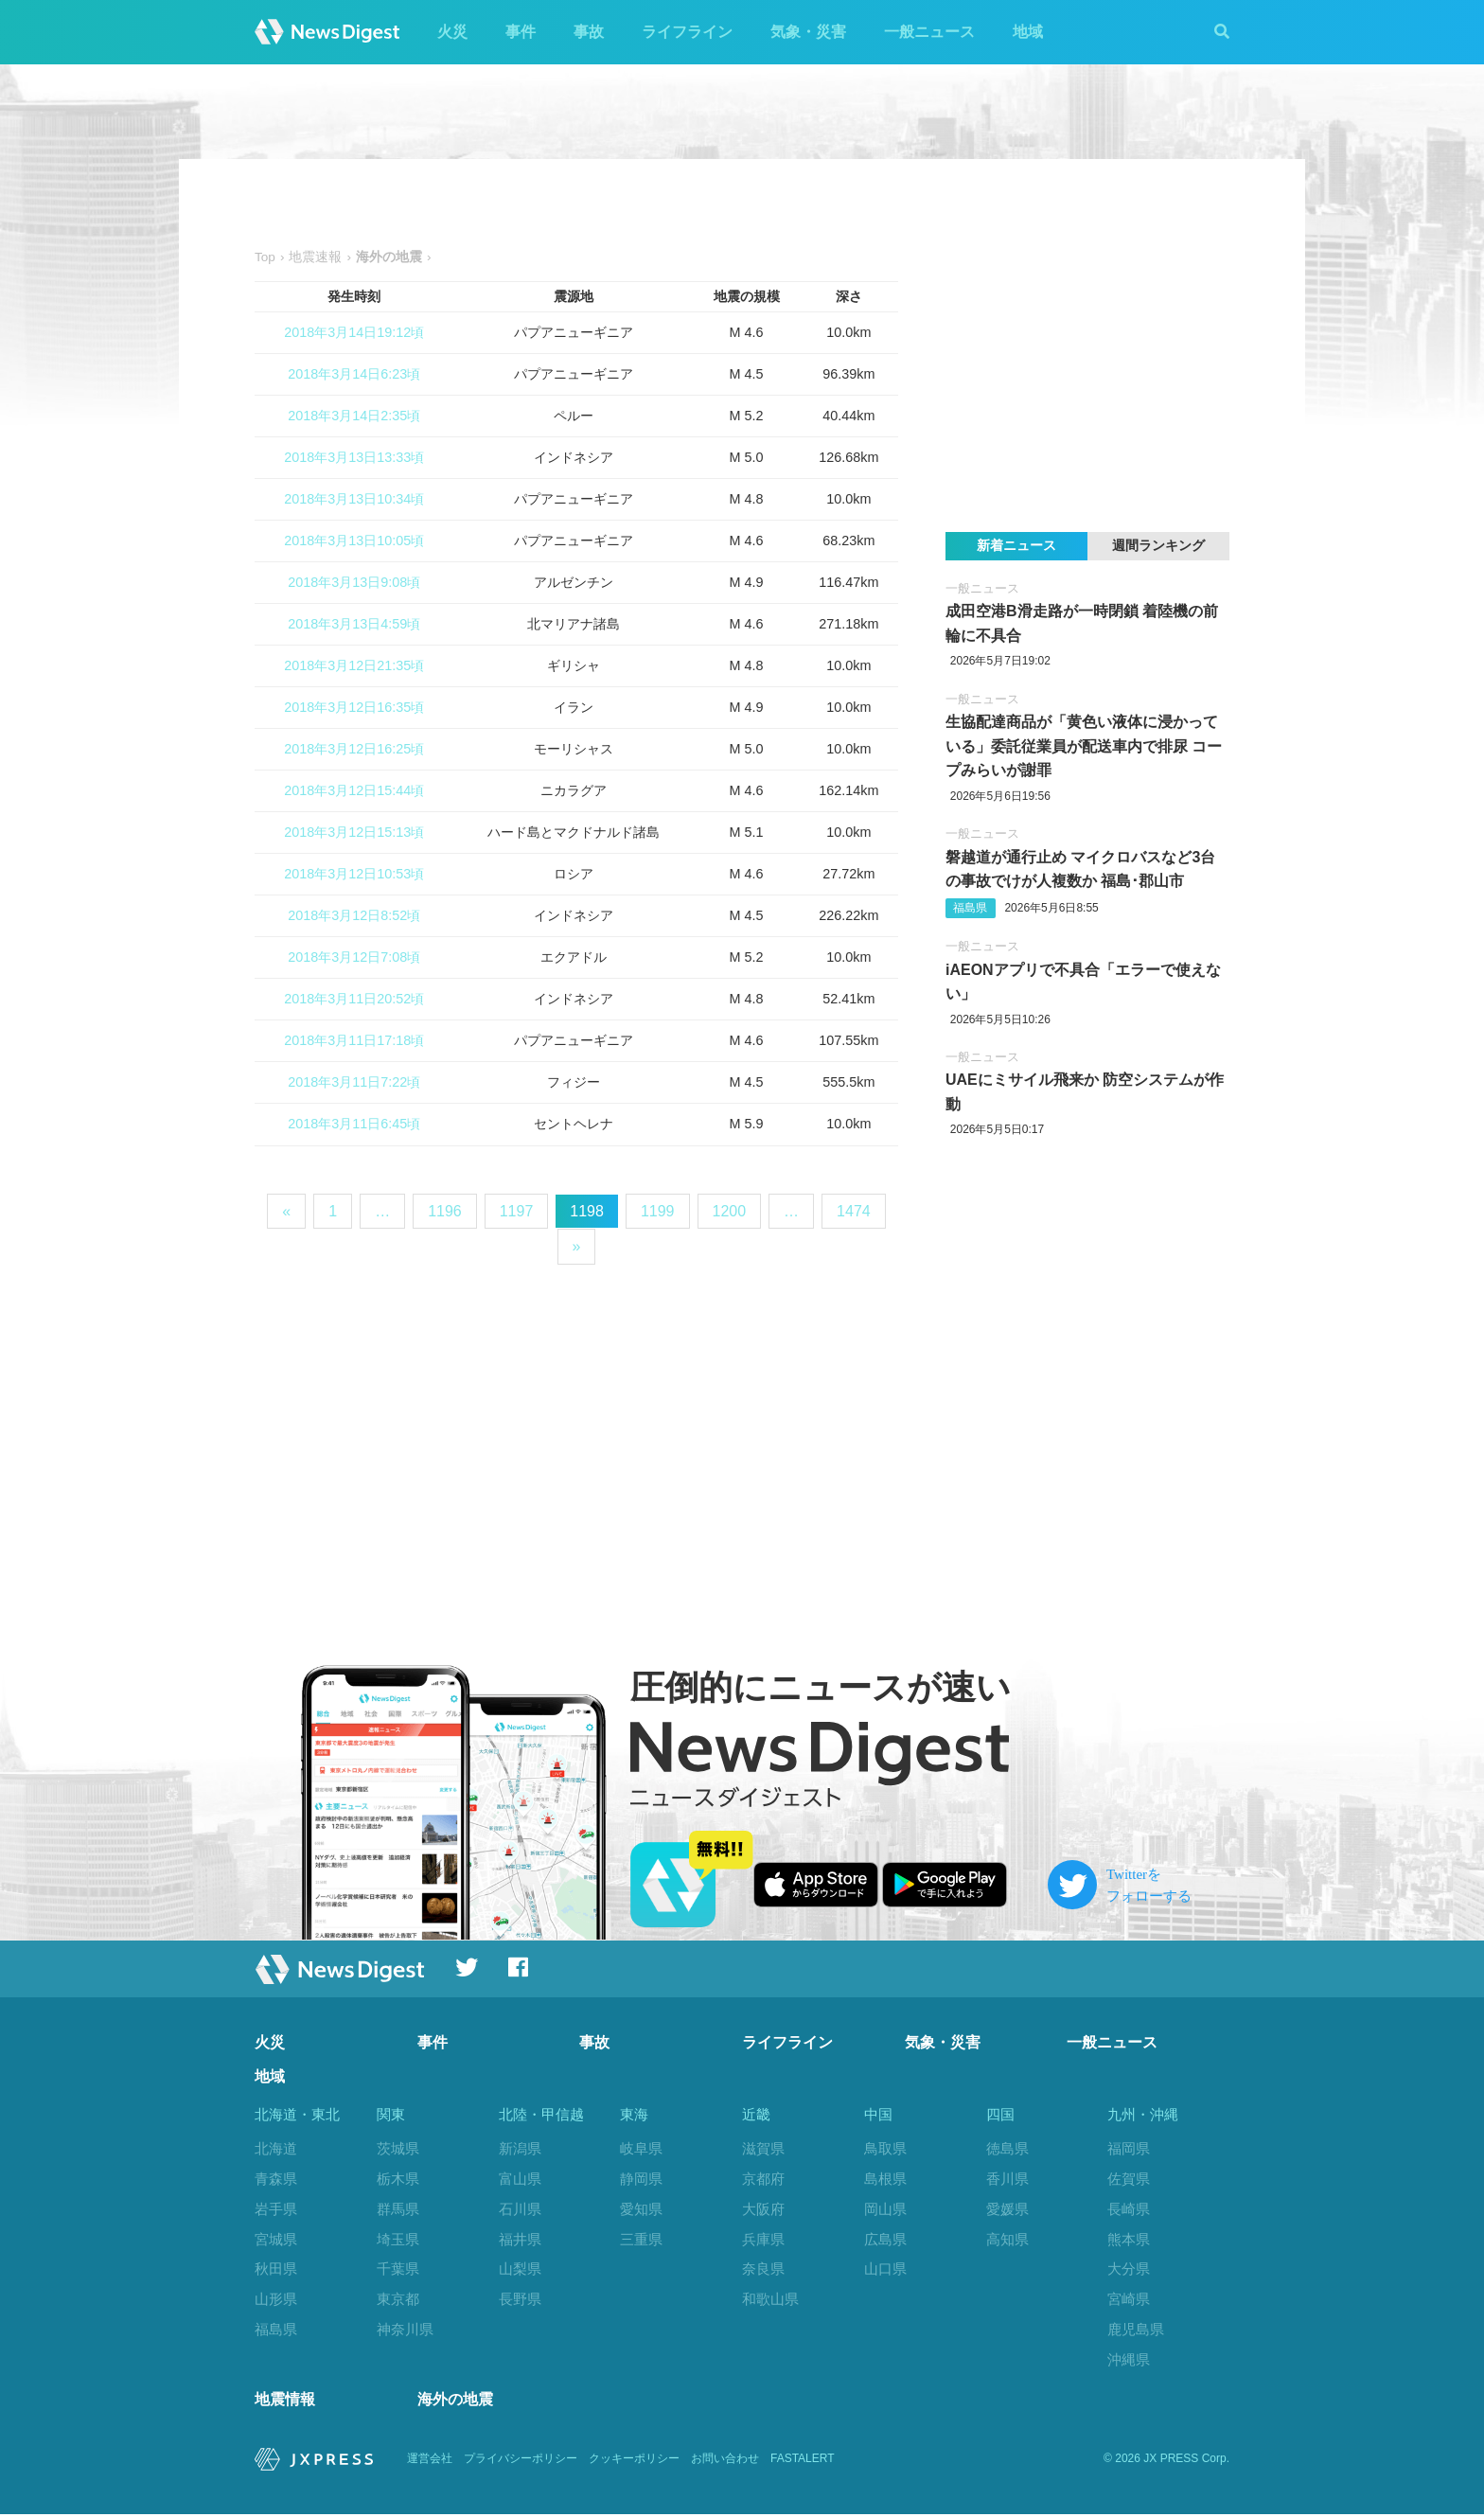 The width and height of the screenshot is (1484, 2517). What do you see at coordinates (1128, 2239) in the screenshot?
I see `熊本県` at bounding box center [1128, 2239].